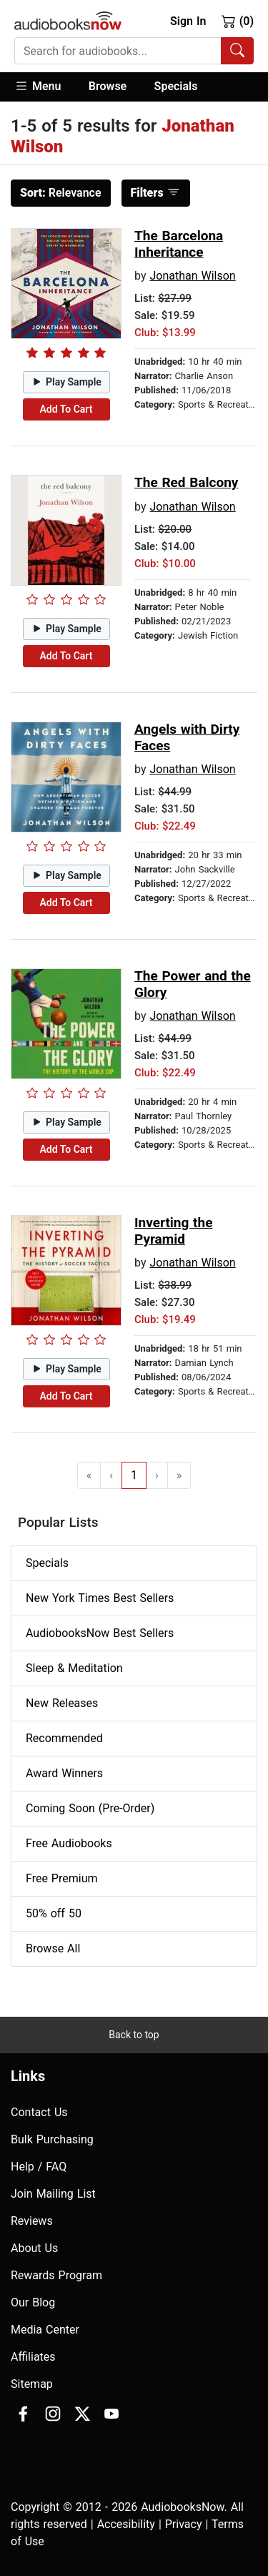 This screenshot has height=2576, width=268. Describe the element at coordinates (62, 1703) in the screenshot. I see `New Releases` at that location.